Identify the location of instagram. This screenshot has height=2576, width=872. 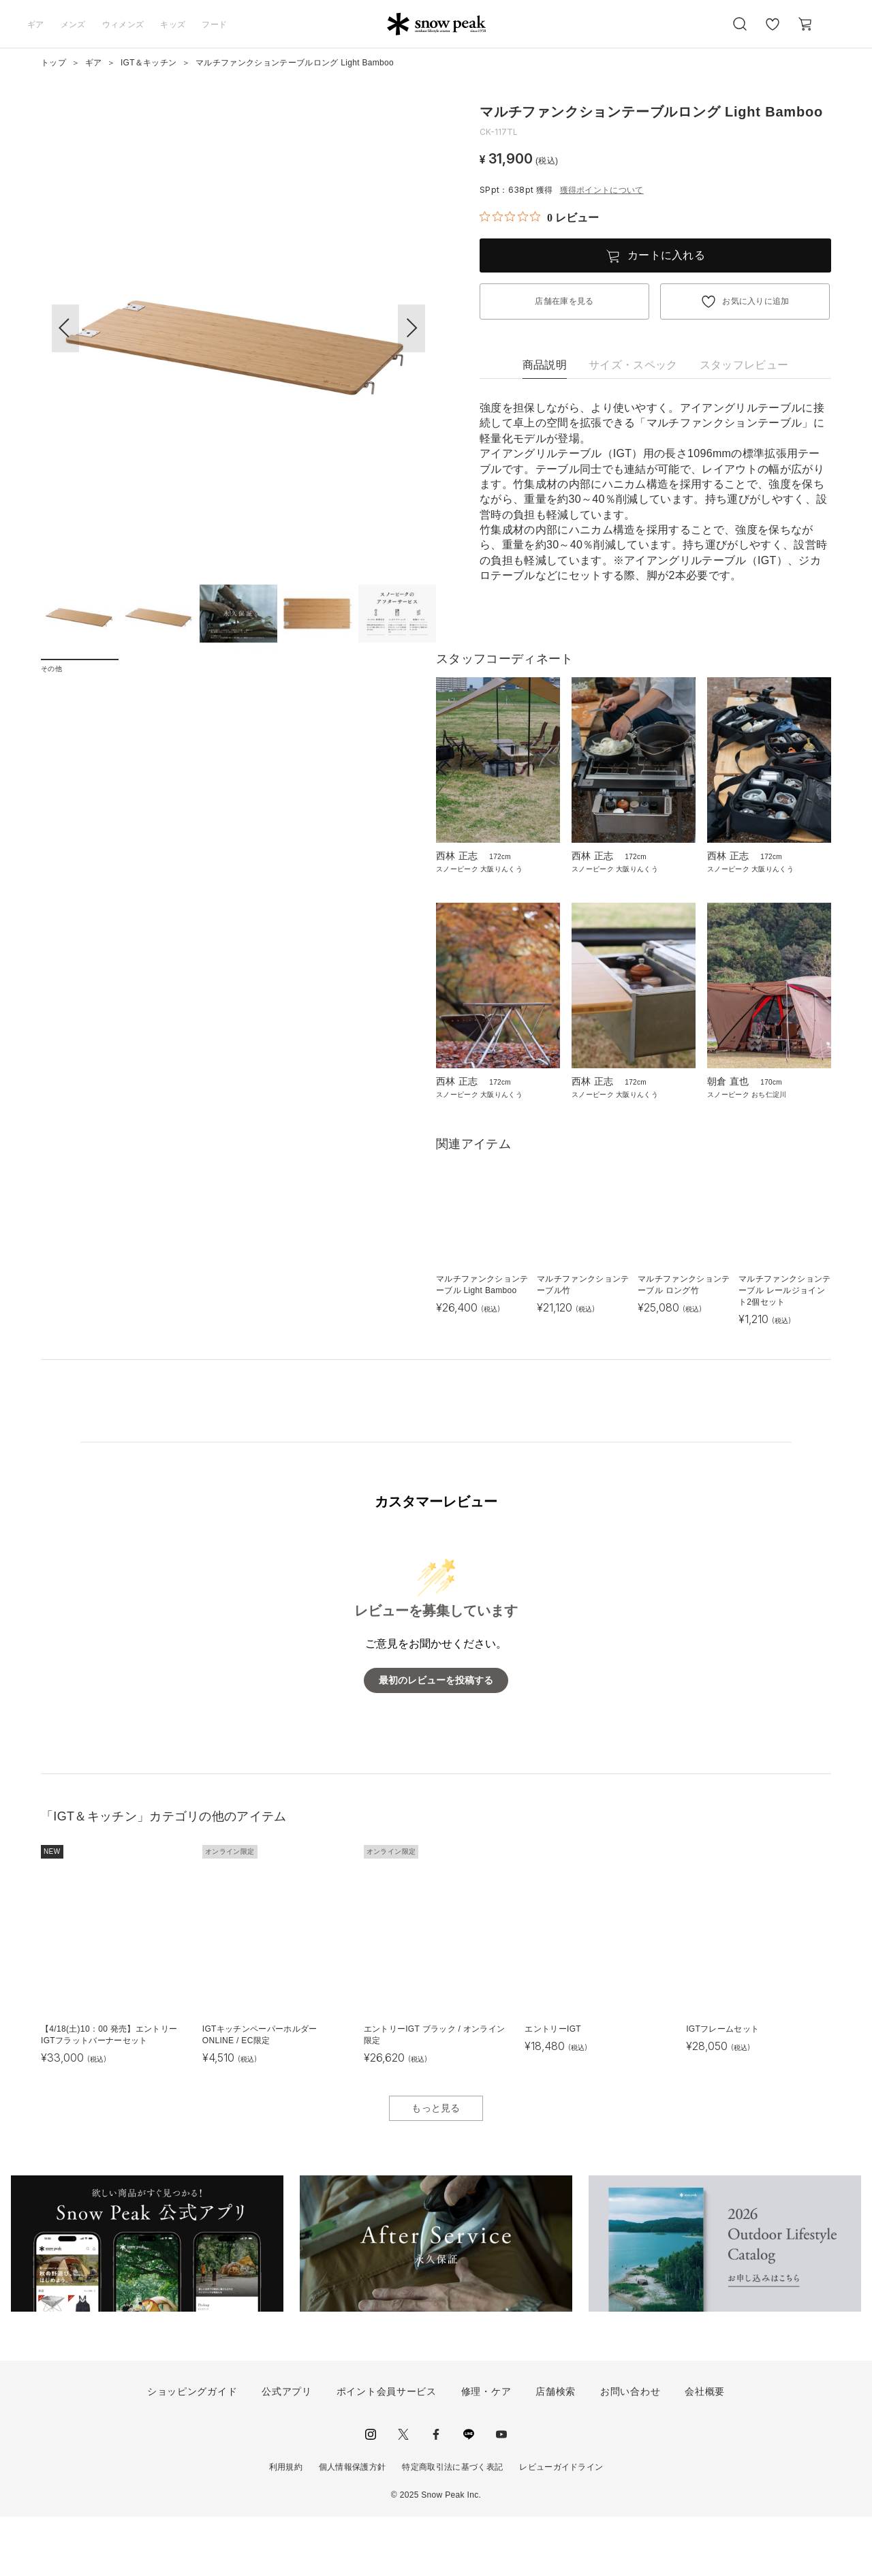
(371, 2493).